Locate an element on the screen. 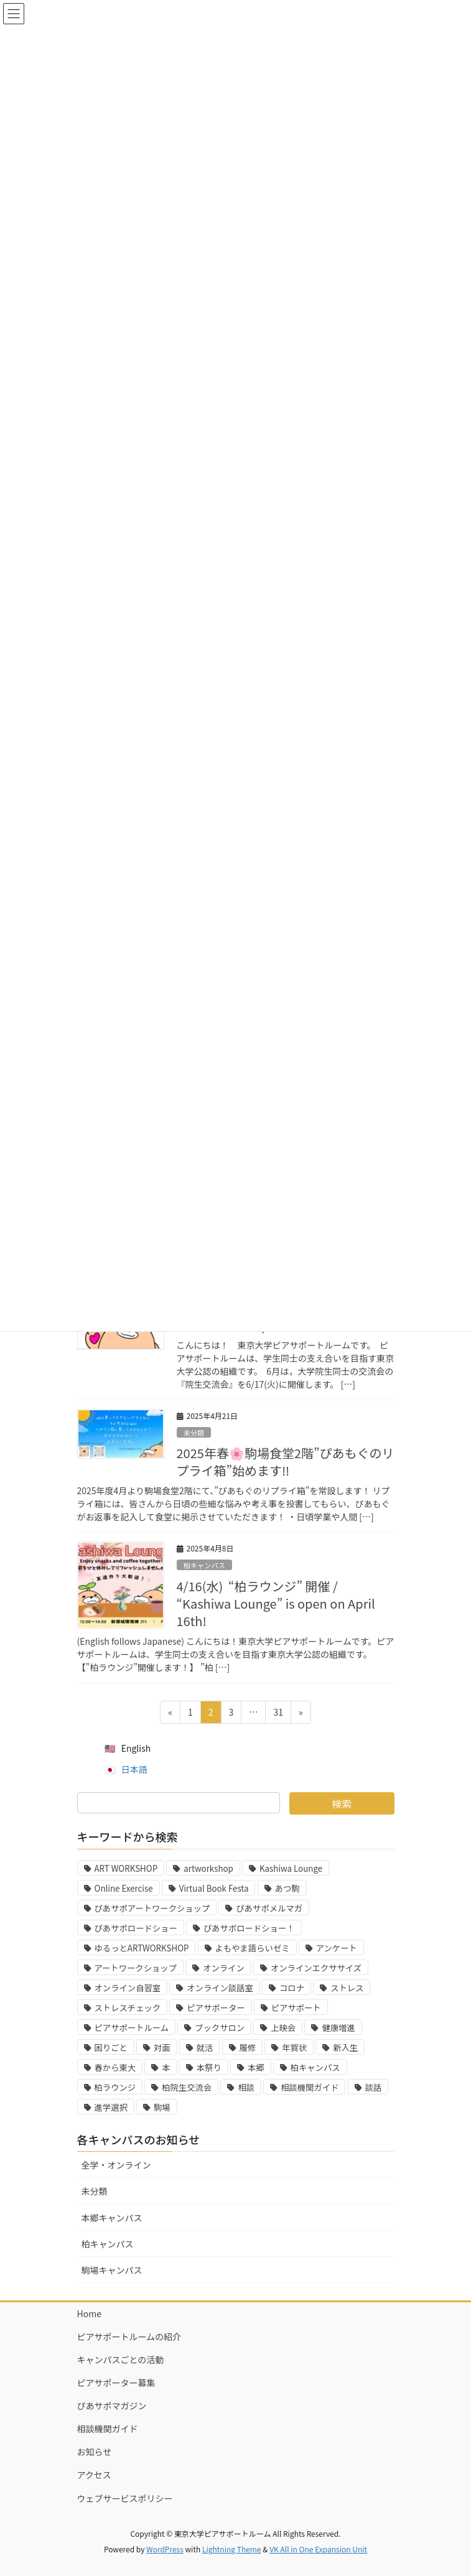  オンライン自習室 is located at coordinates (128, 1988).